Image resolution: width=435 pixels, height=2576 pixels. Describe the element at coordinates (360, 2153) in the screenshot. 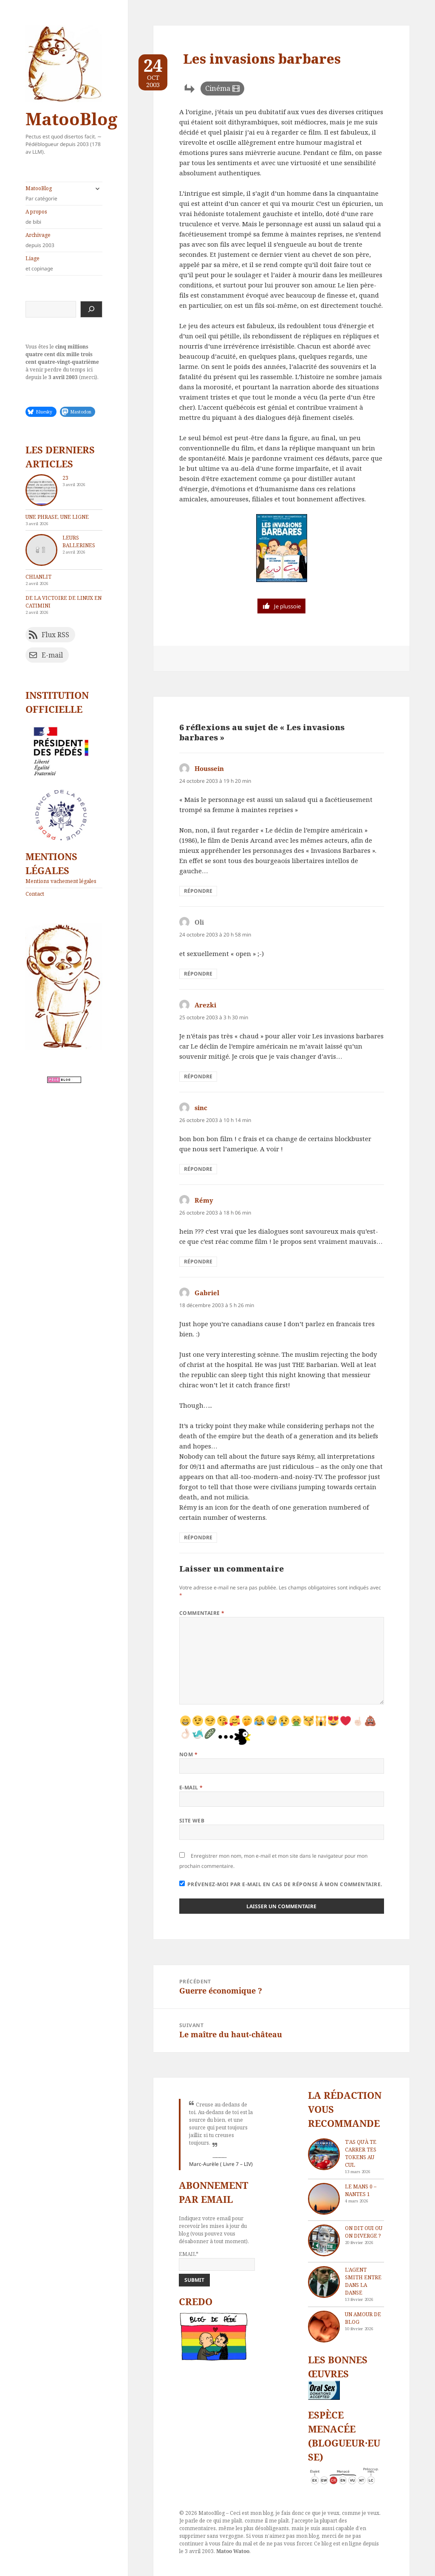

I see `T’as qu’à te carrer tes tokens au cul` at that location.